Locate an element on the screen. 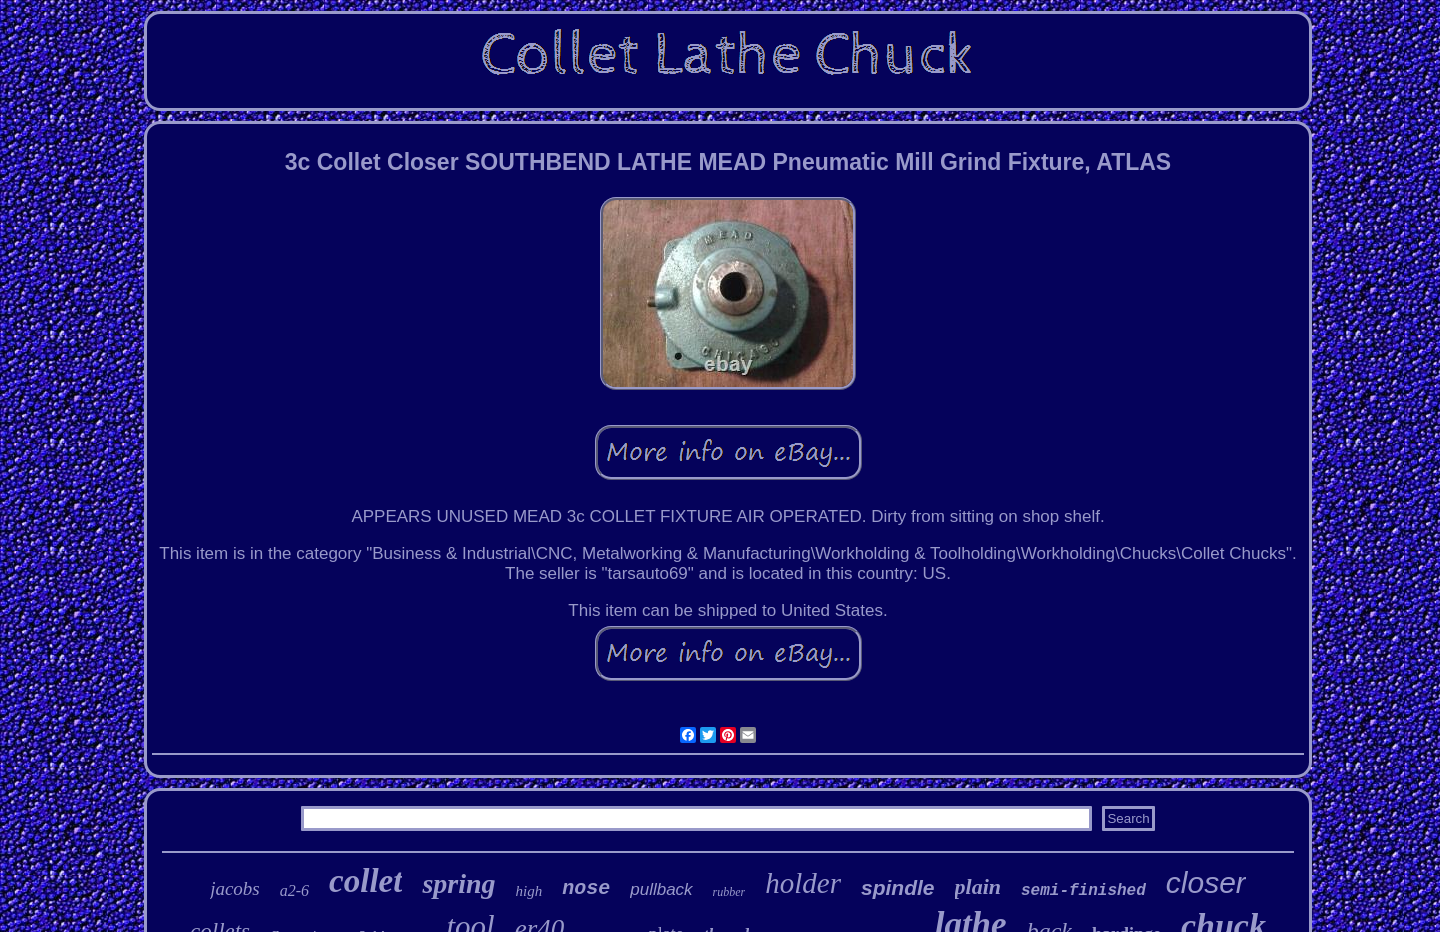 Image resolution: width=1440 pixels, height=932 pixels. closer is located at coordinates (1206, 882).